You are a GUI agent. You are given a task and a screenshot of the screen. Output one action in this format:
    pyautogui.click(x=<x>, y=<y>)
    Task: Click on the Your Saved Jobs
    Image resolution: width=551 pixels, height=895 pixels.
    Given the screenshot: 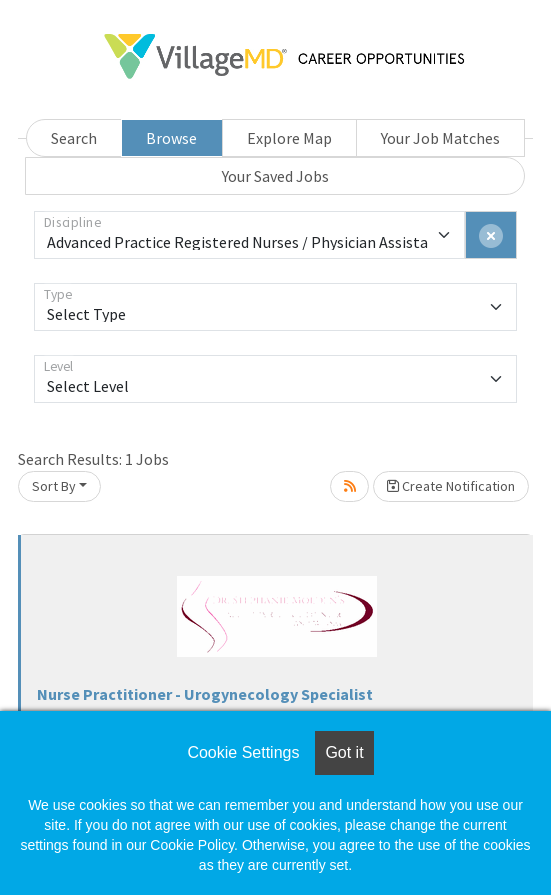 What is the action you would take?
    pyautogui.click(x=275, y=176)
    